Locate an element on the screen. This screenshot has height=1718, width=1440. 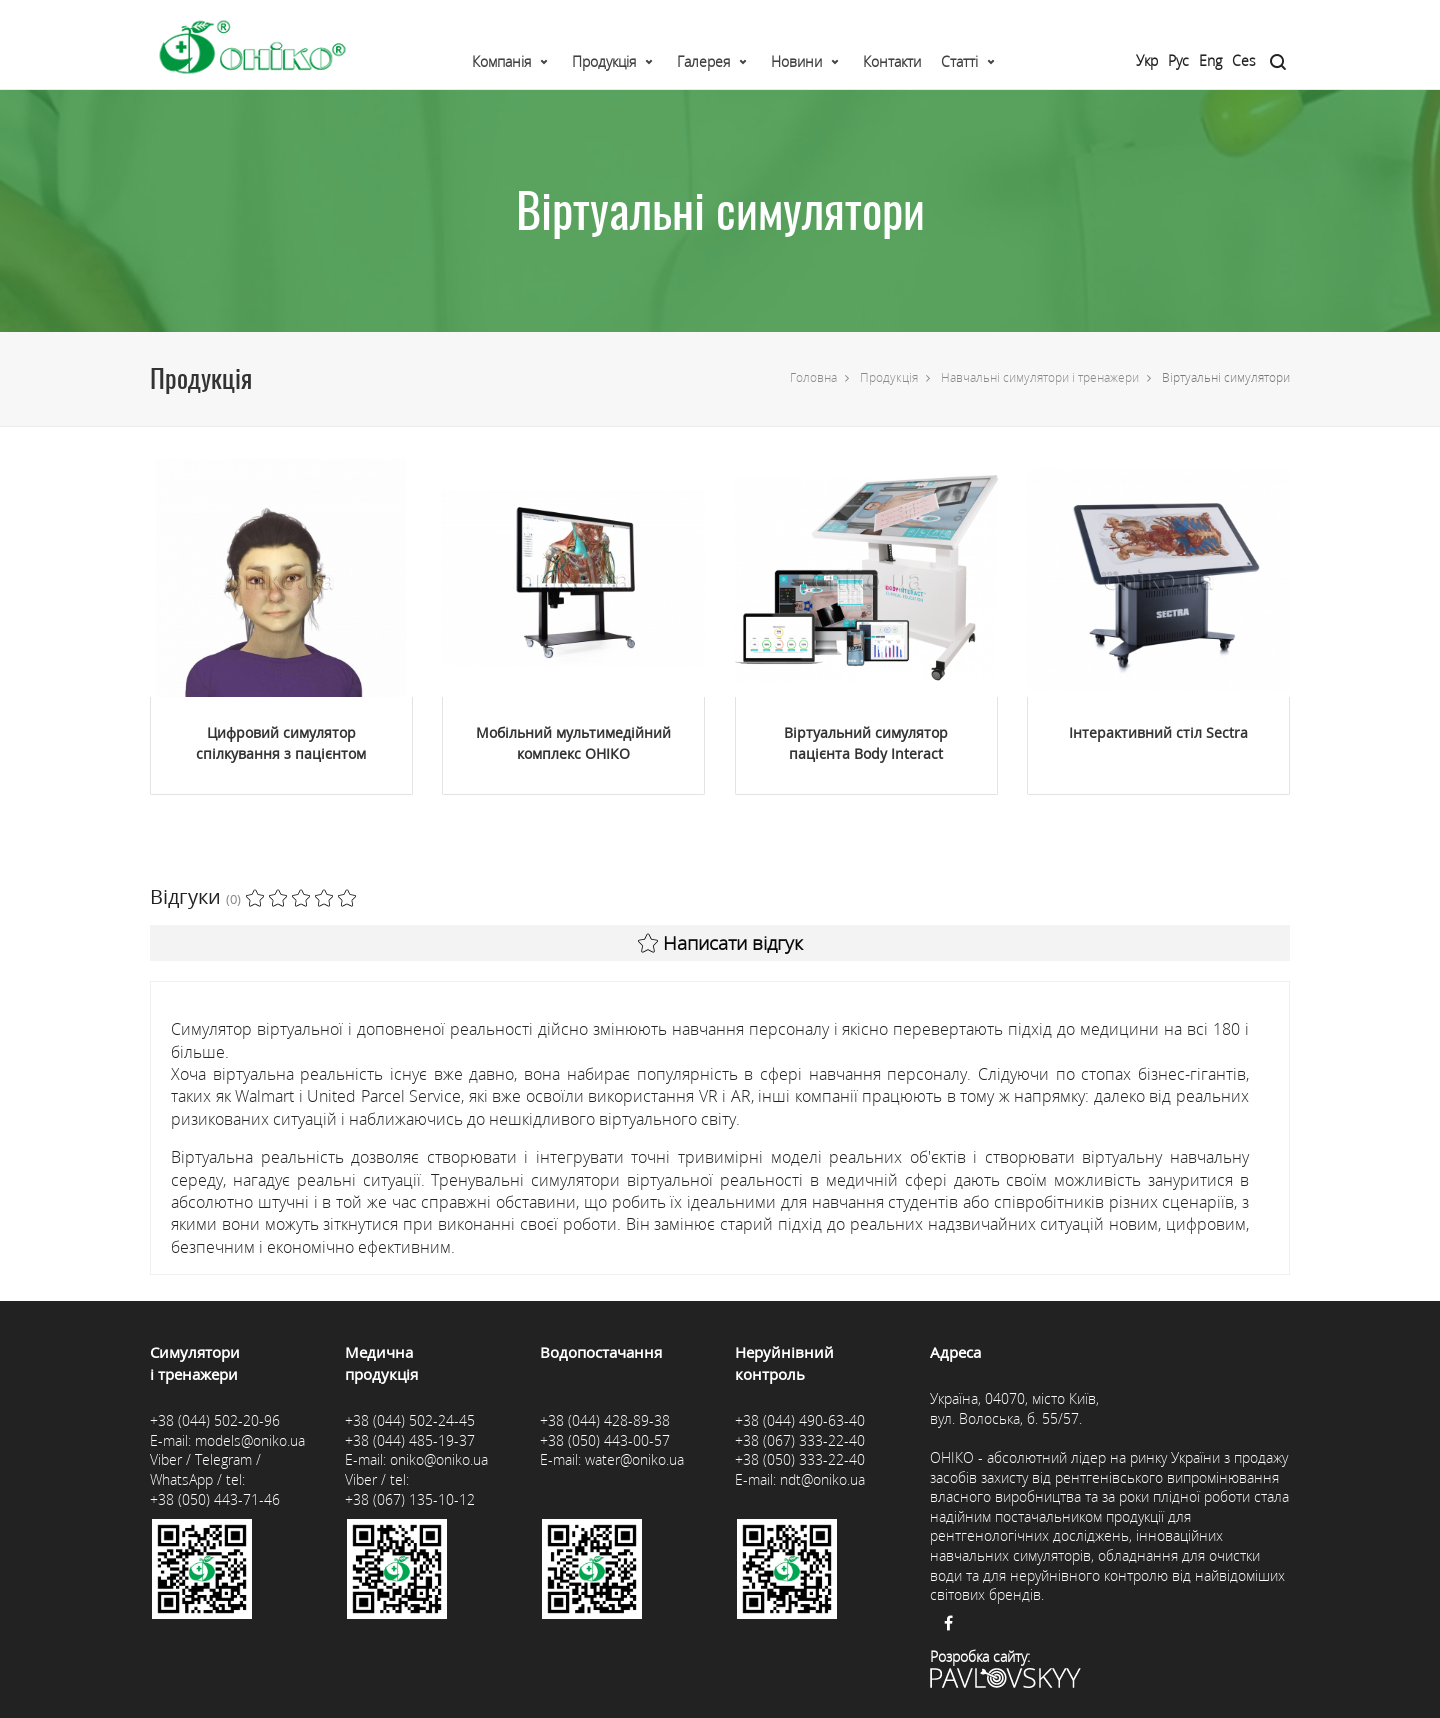
+38 (044) 428-89-38 is located at coordinates (605, 1420).